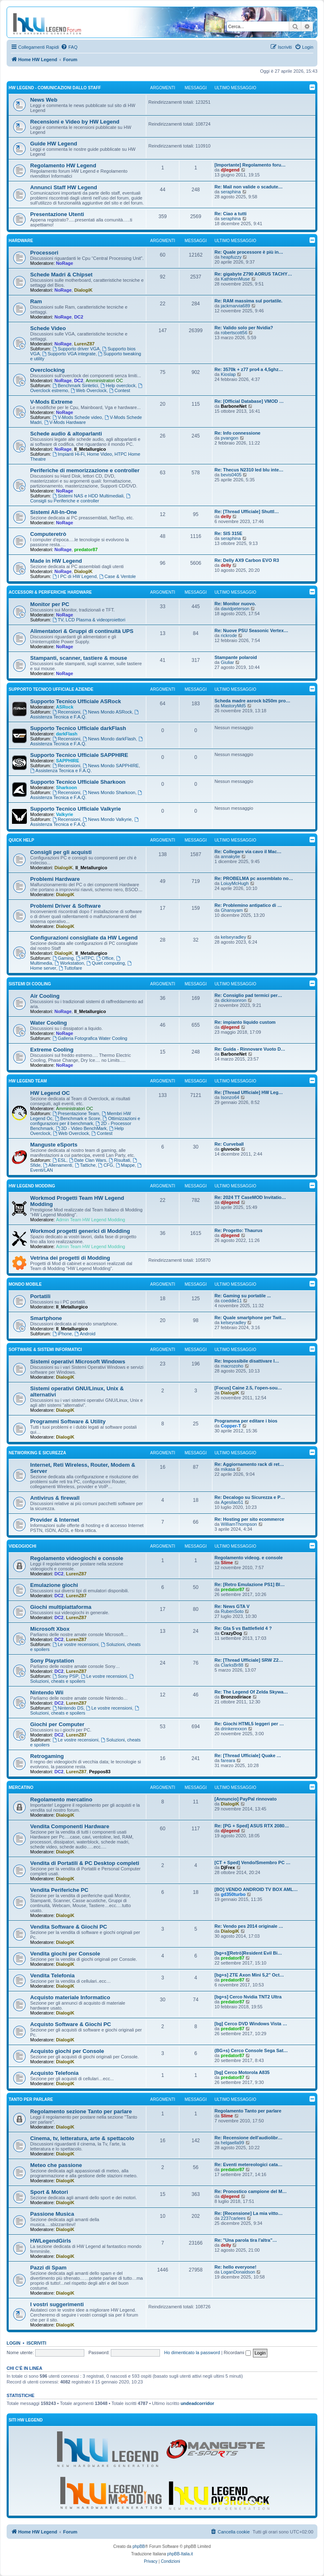  What do you see at coordinates (227, 662) in the screenshot?
I see `Giuliar` at bounding box center [227, 662].